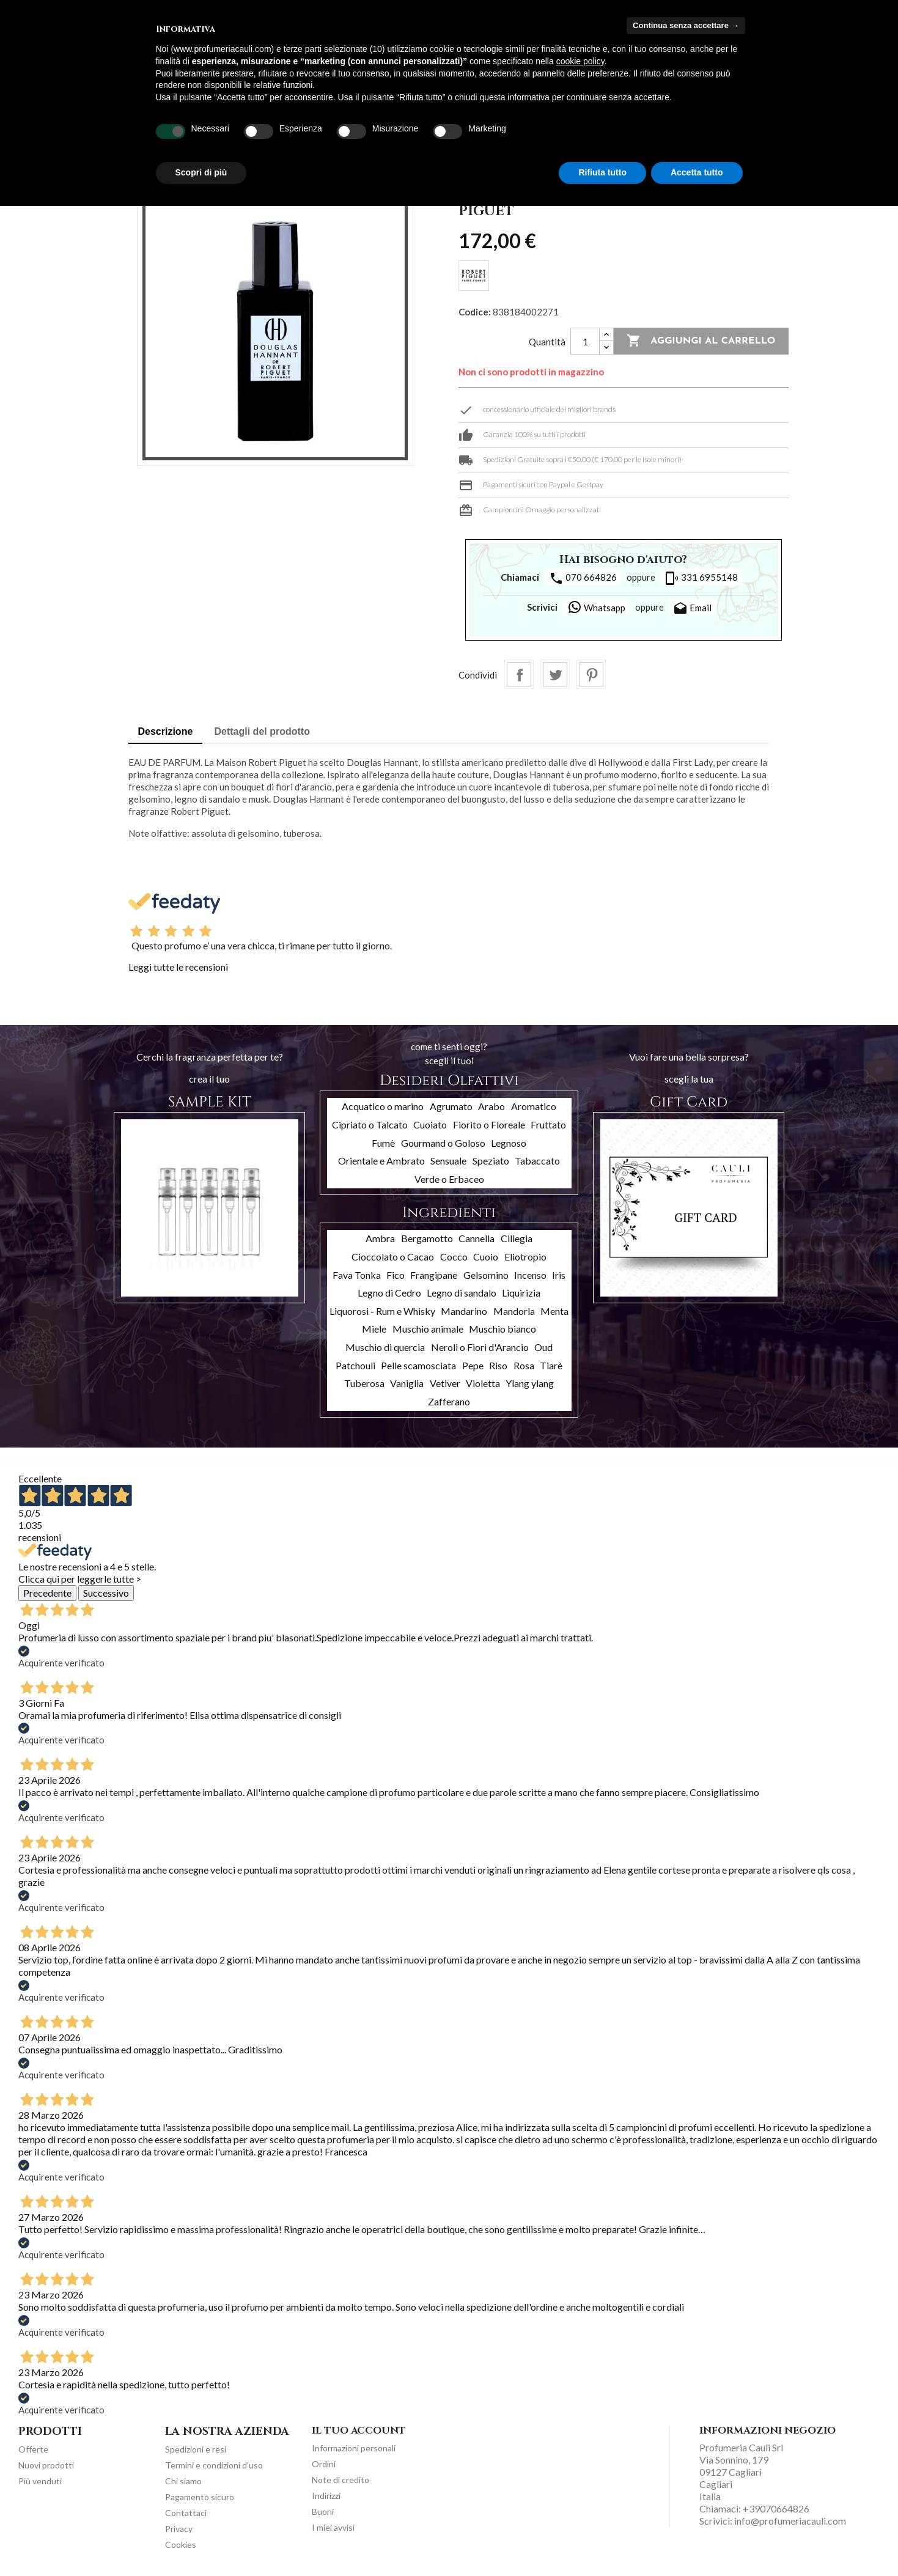 The width and height of the screenshot is (898, 2576). What do you see at coordinates (502, 1328) in the screenshot?
I see `Muschio bianco` at bounding box center [502, 1328].